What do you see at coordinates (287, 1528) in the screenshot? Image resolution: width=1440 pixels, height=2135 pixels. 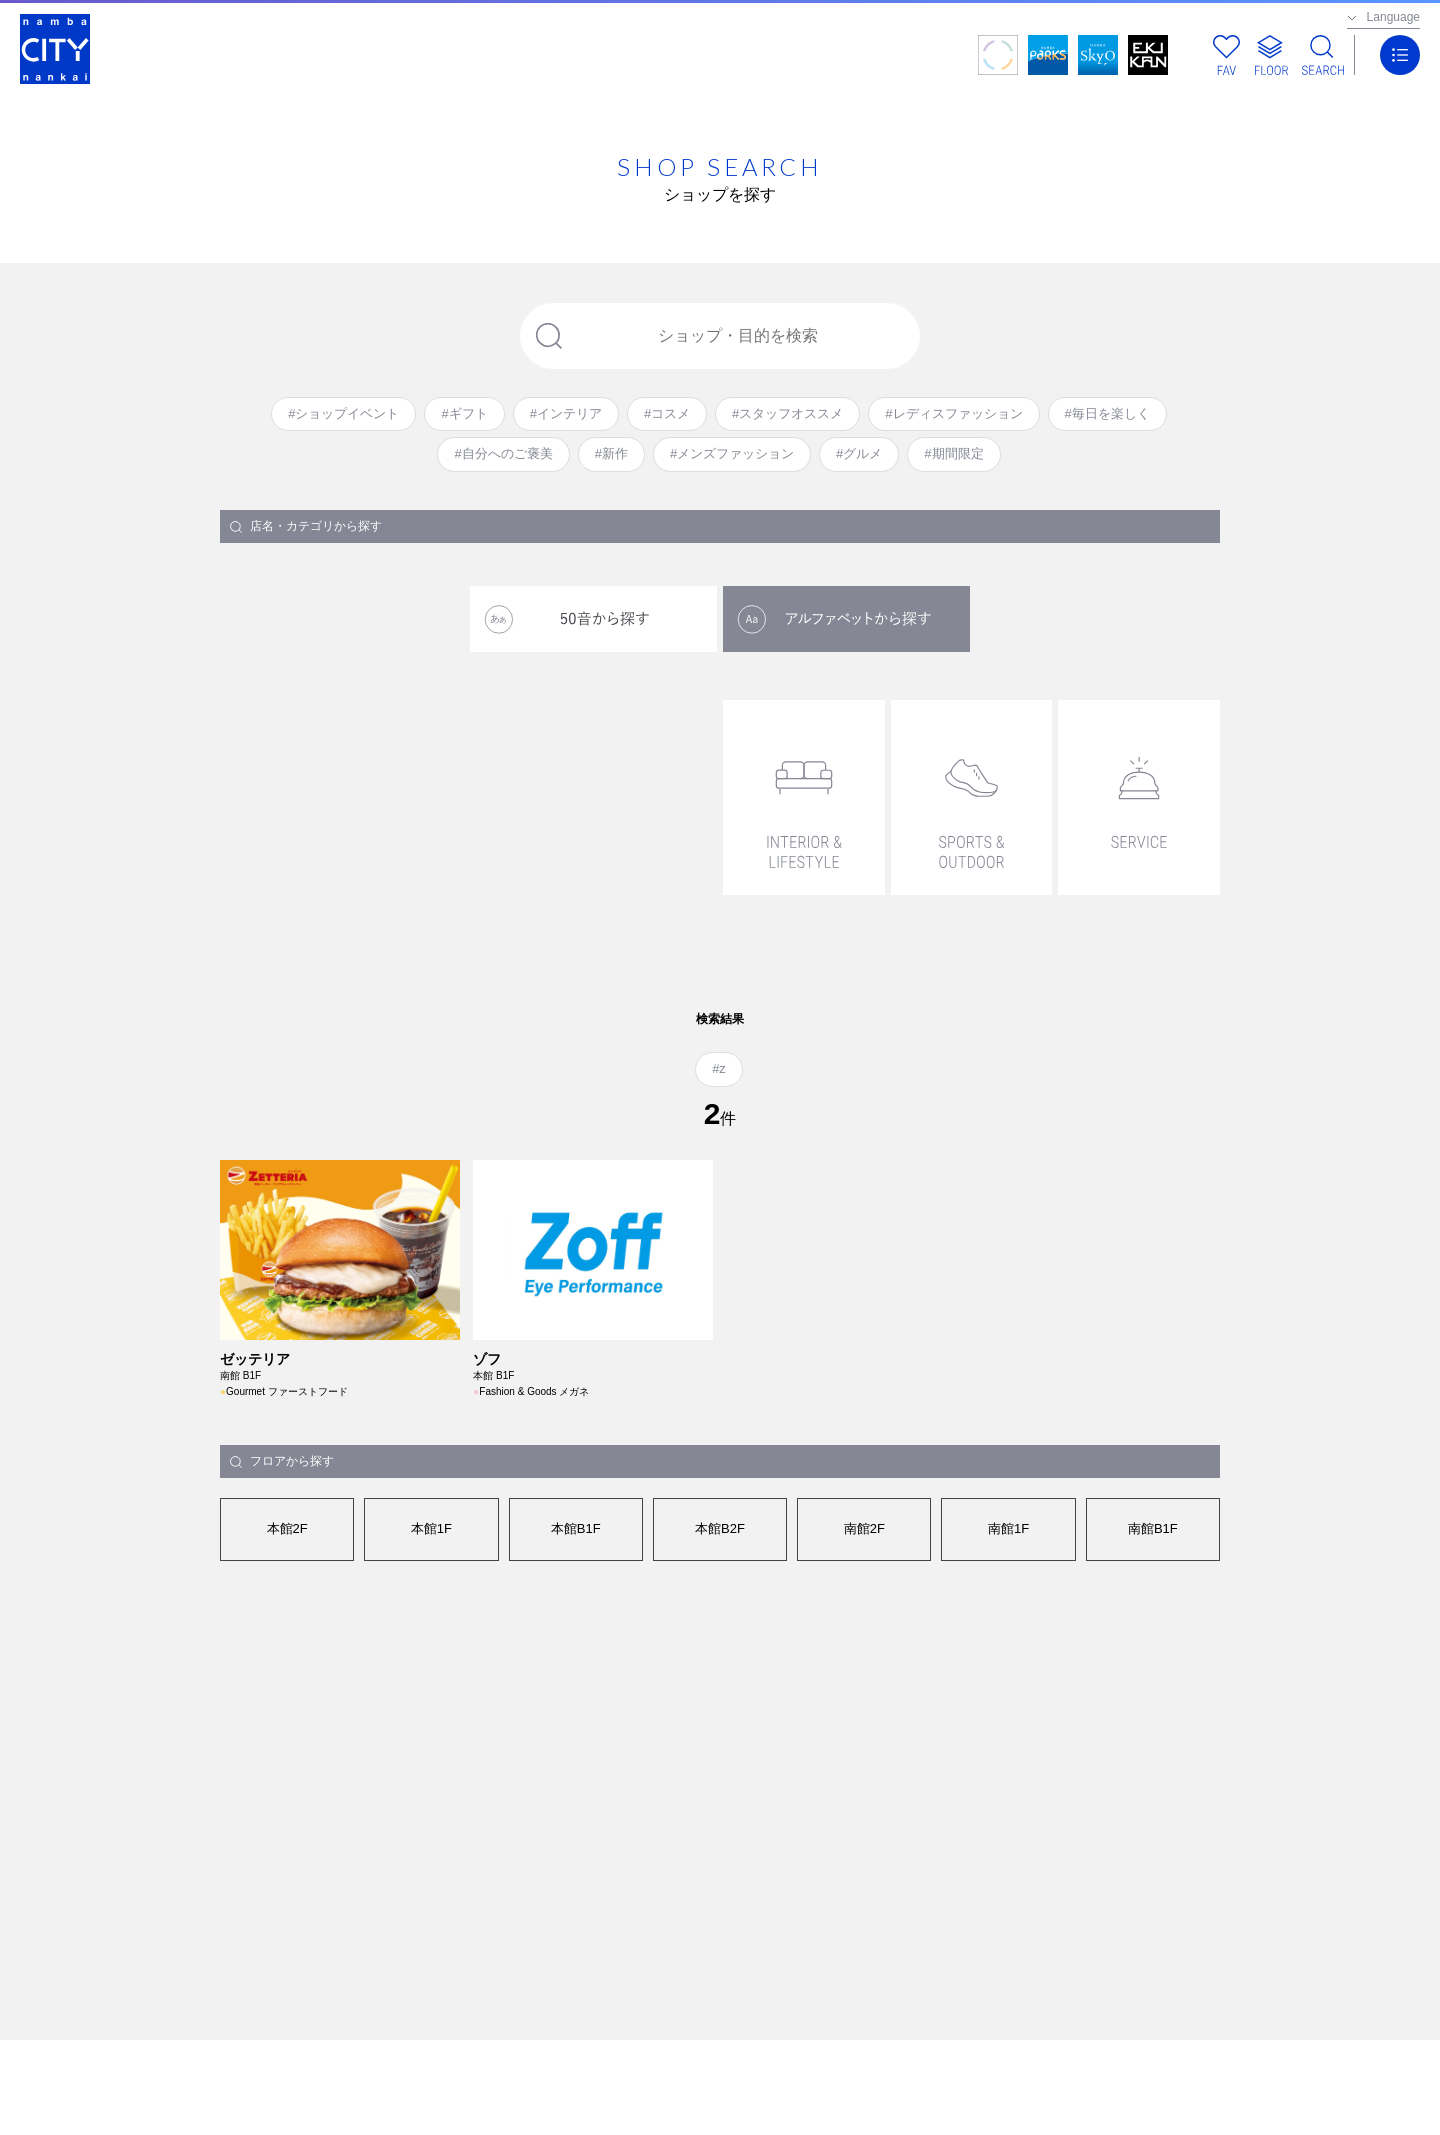 I see `本館2F` at bounding box center [287, 1528].